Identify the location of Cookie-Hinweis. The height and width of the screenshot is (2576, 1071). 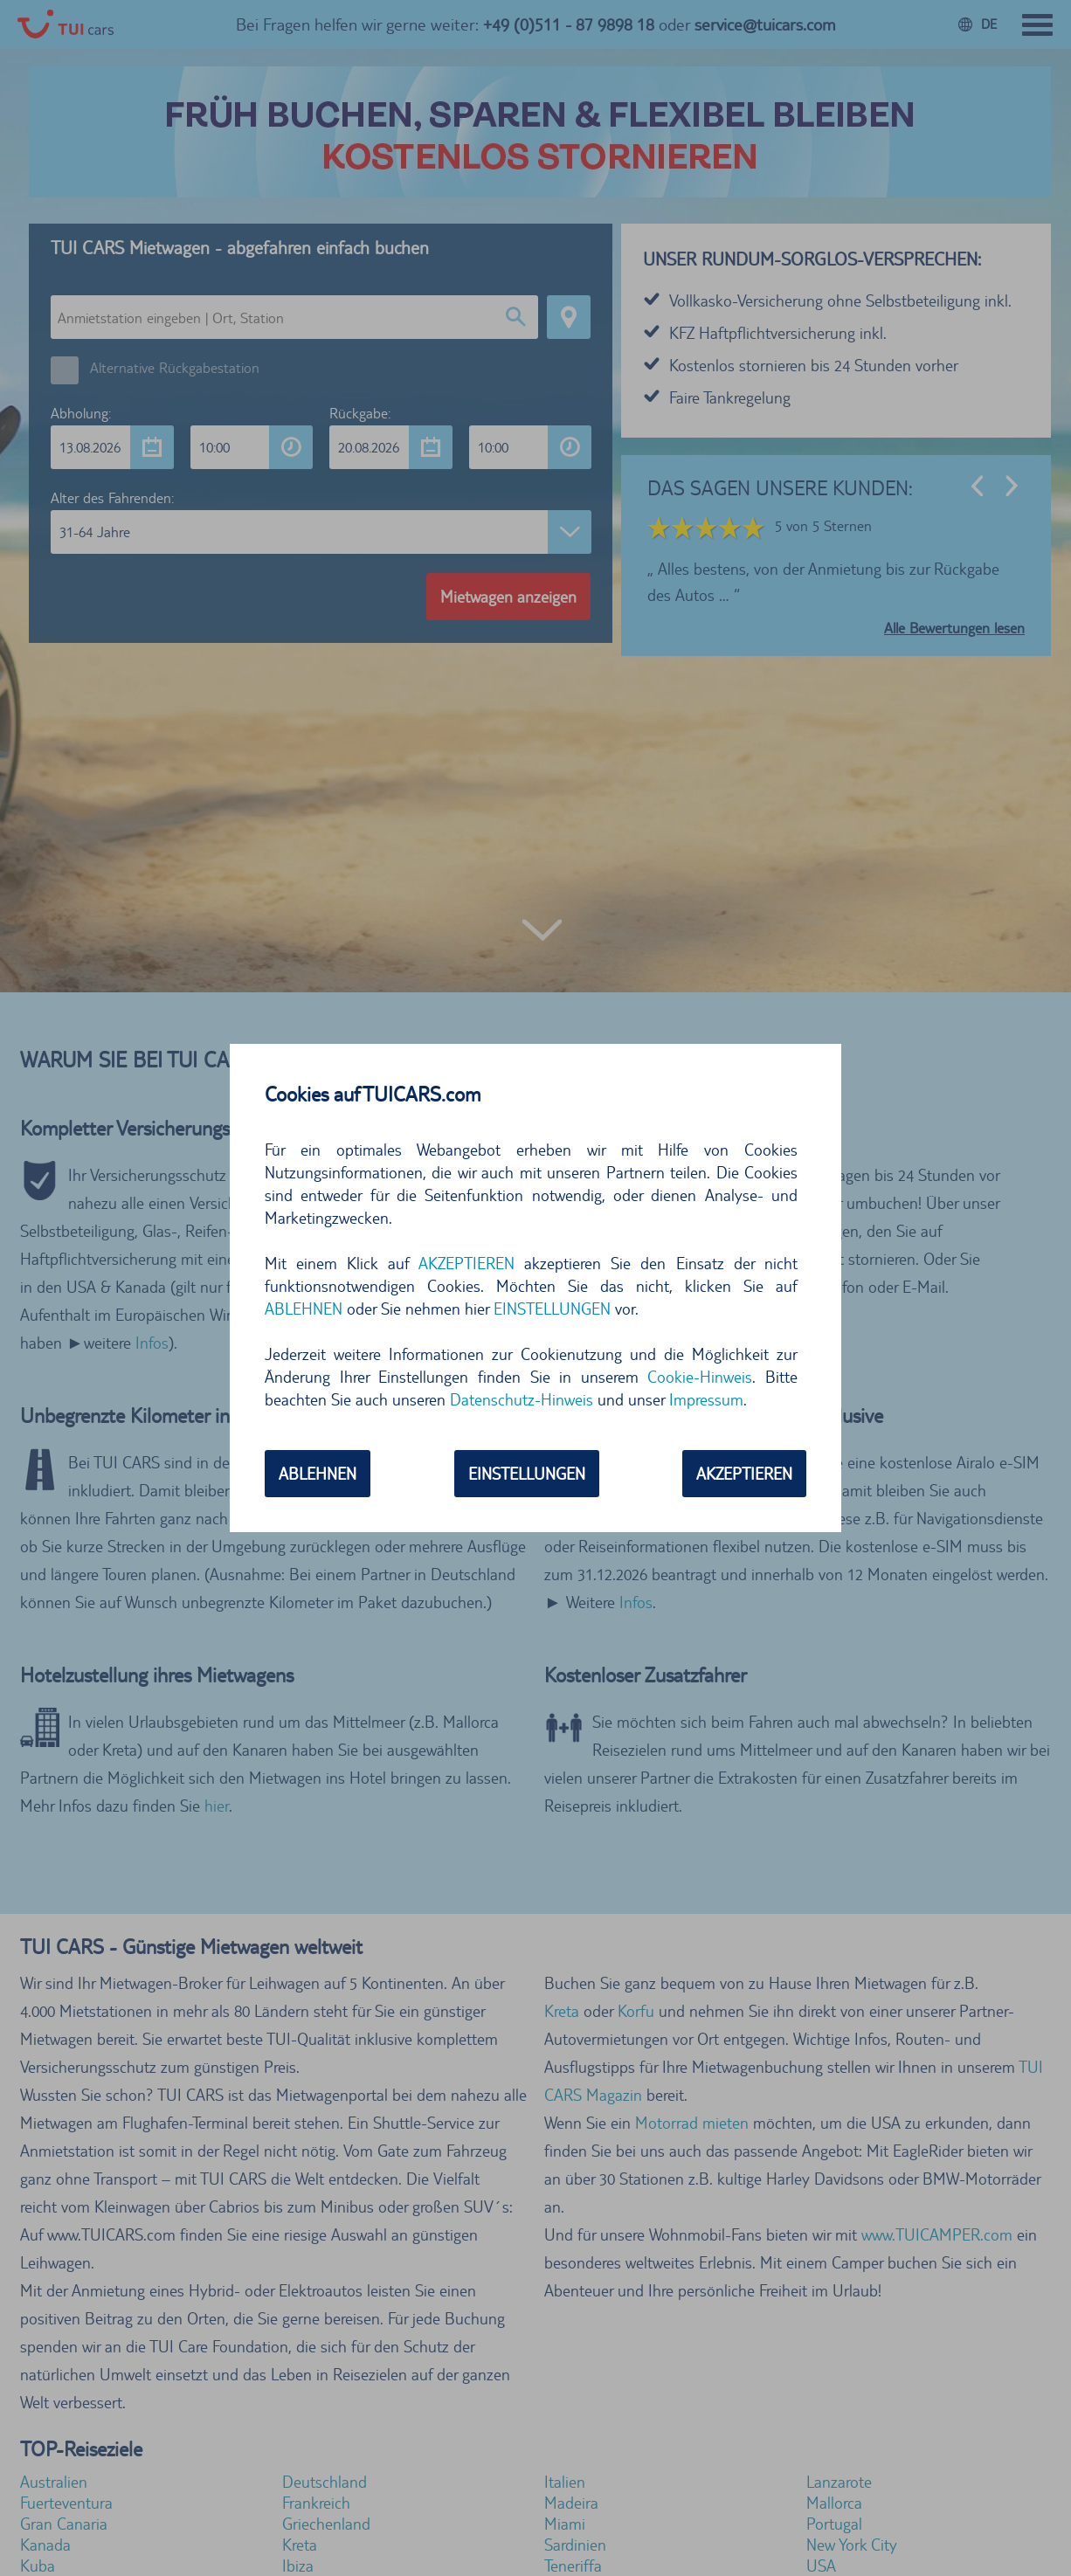
(699, 1376).